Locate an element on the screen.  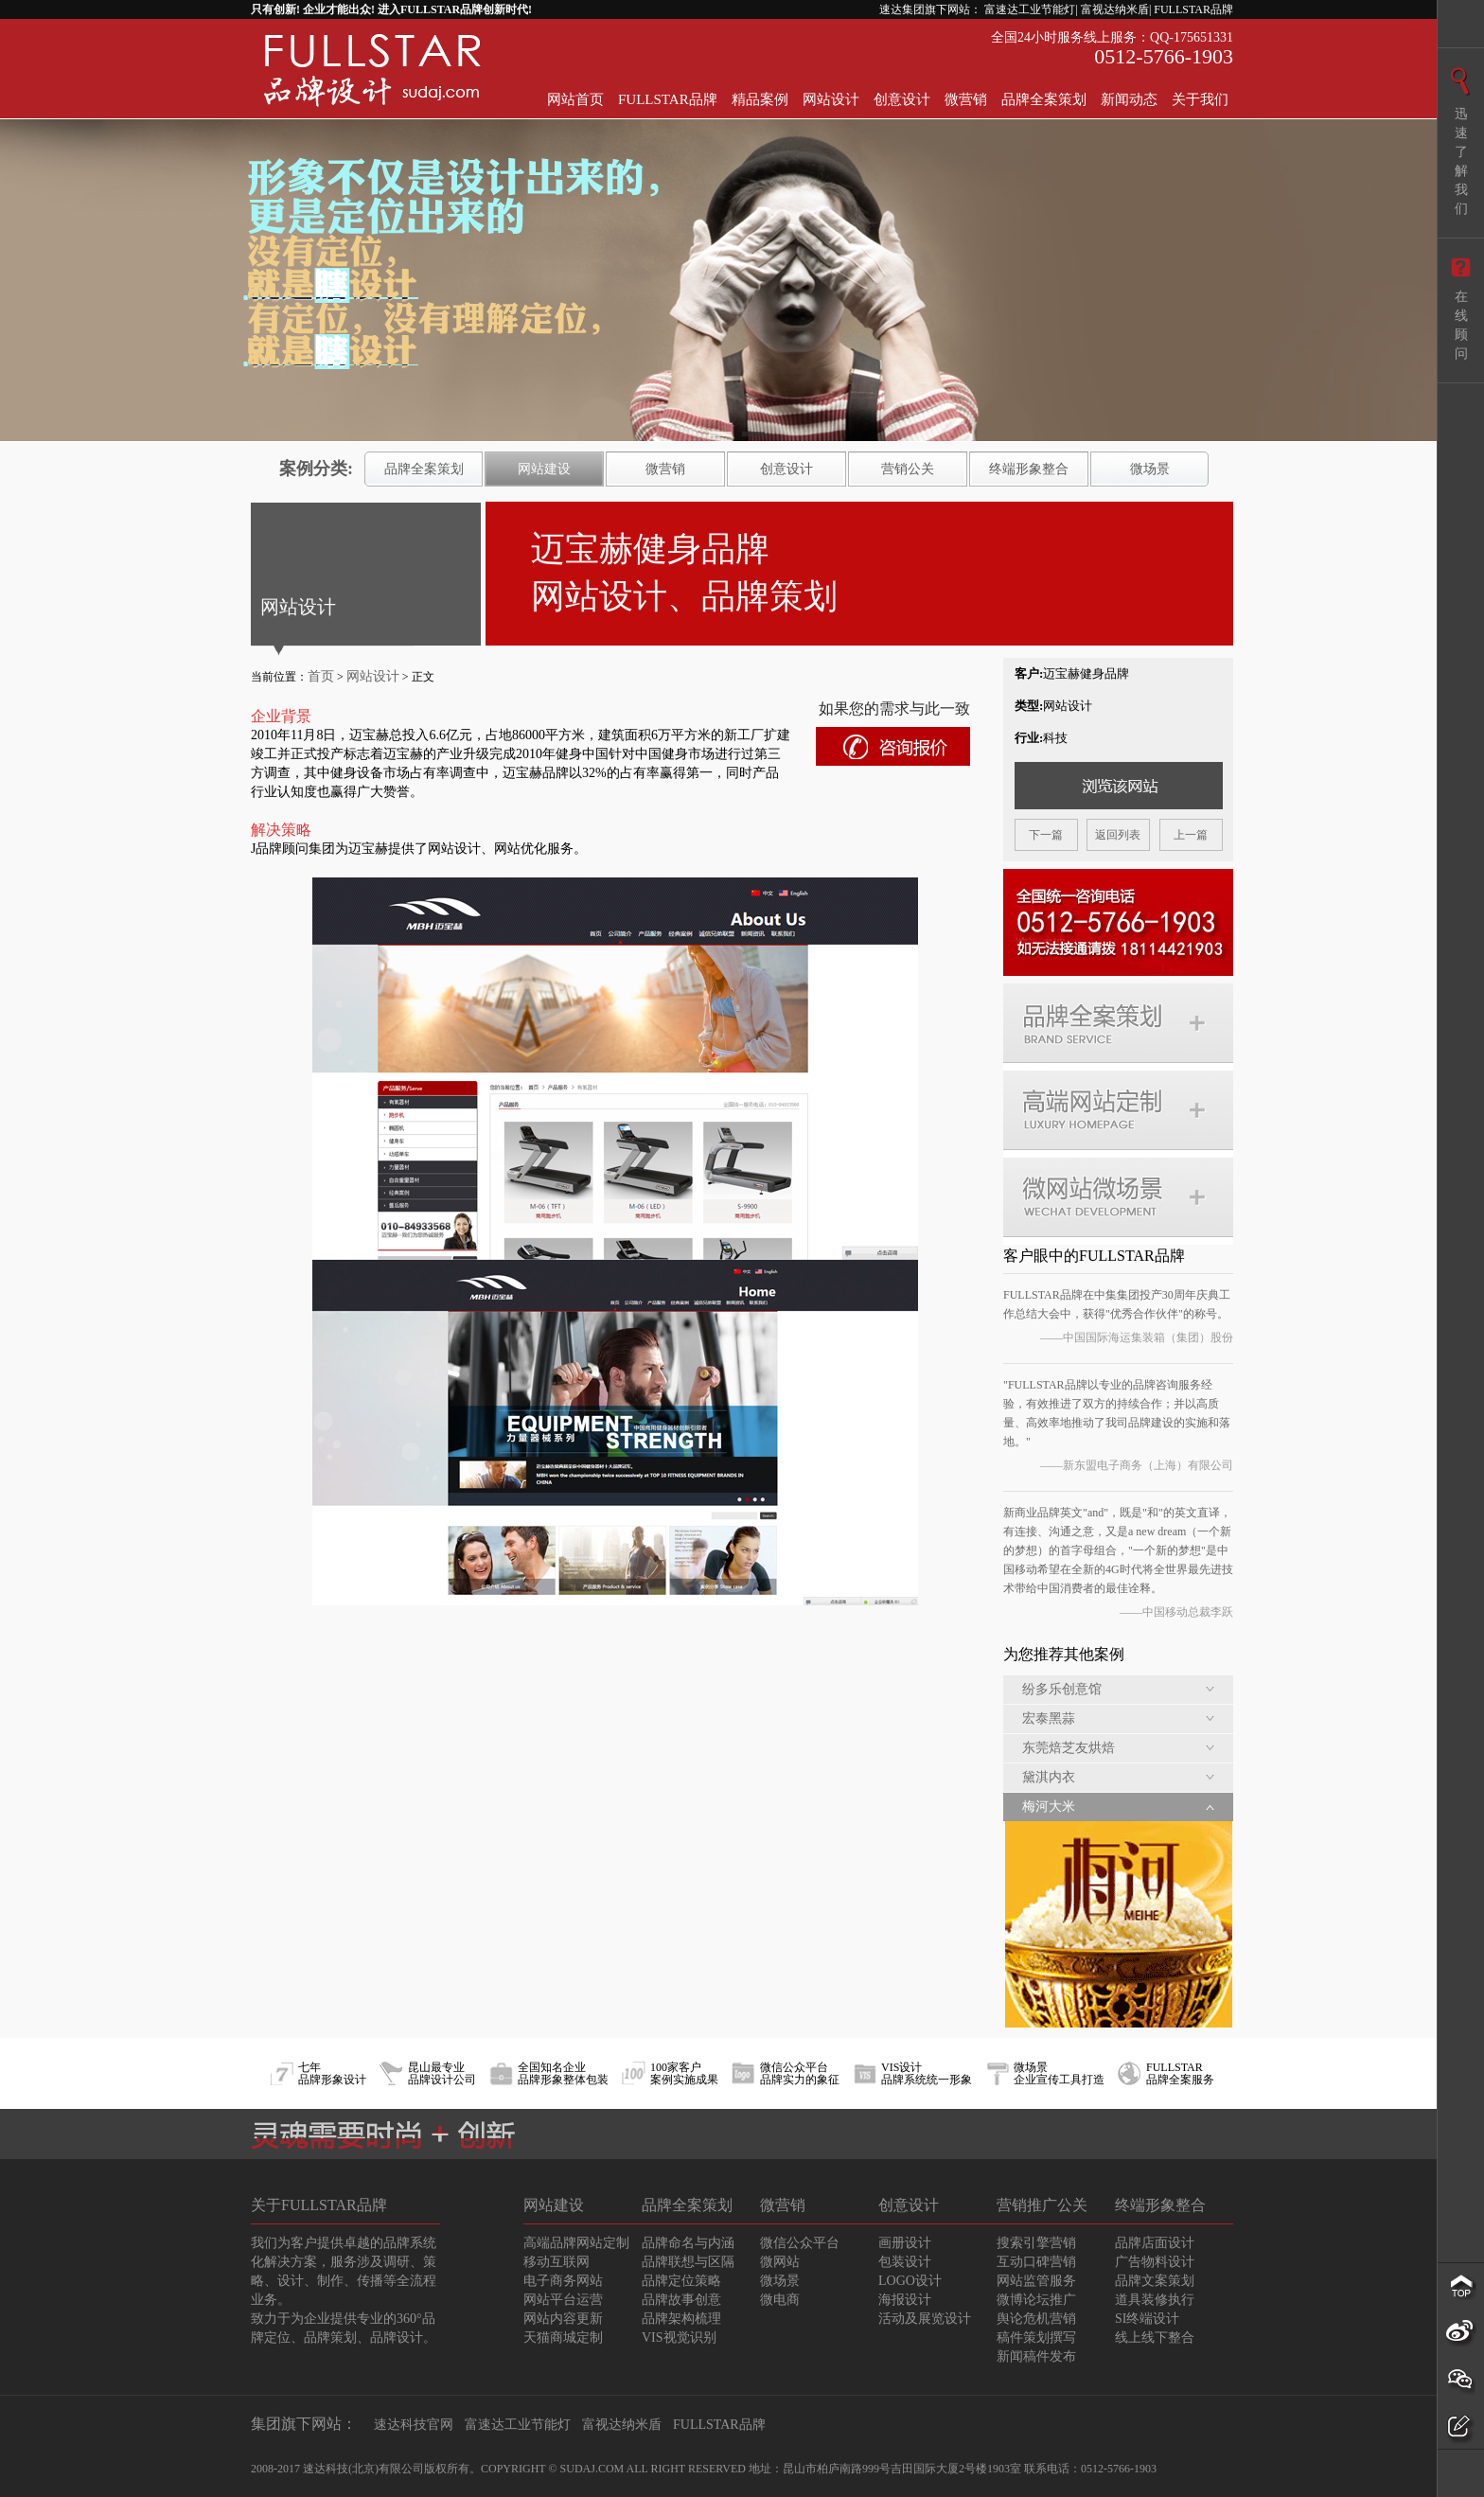
速达集团旗下网站： is located at coordinates (930, 9).